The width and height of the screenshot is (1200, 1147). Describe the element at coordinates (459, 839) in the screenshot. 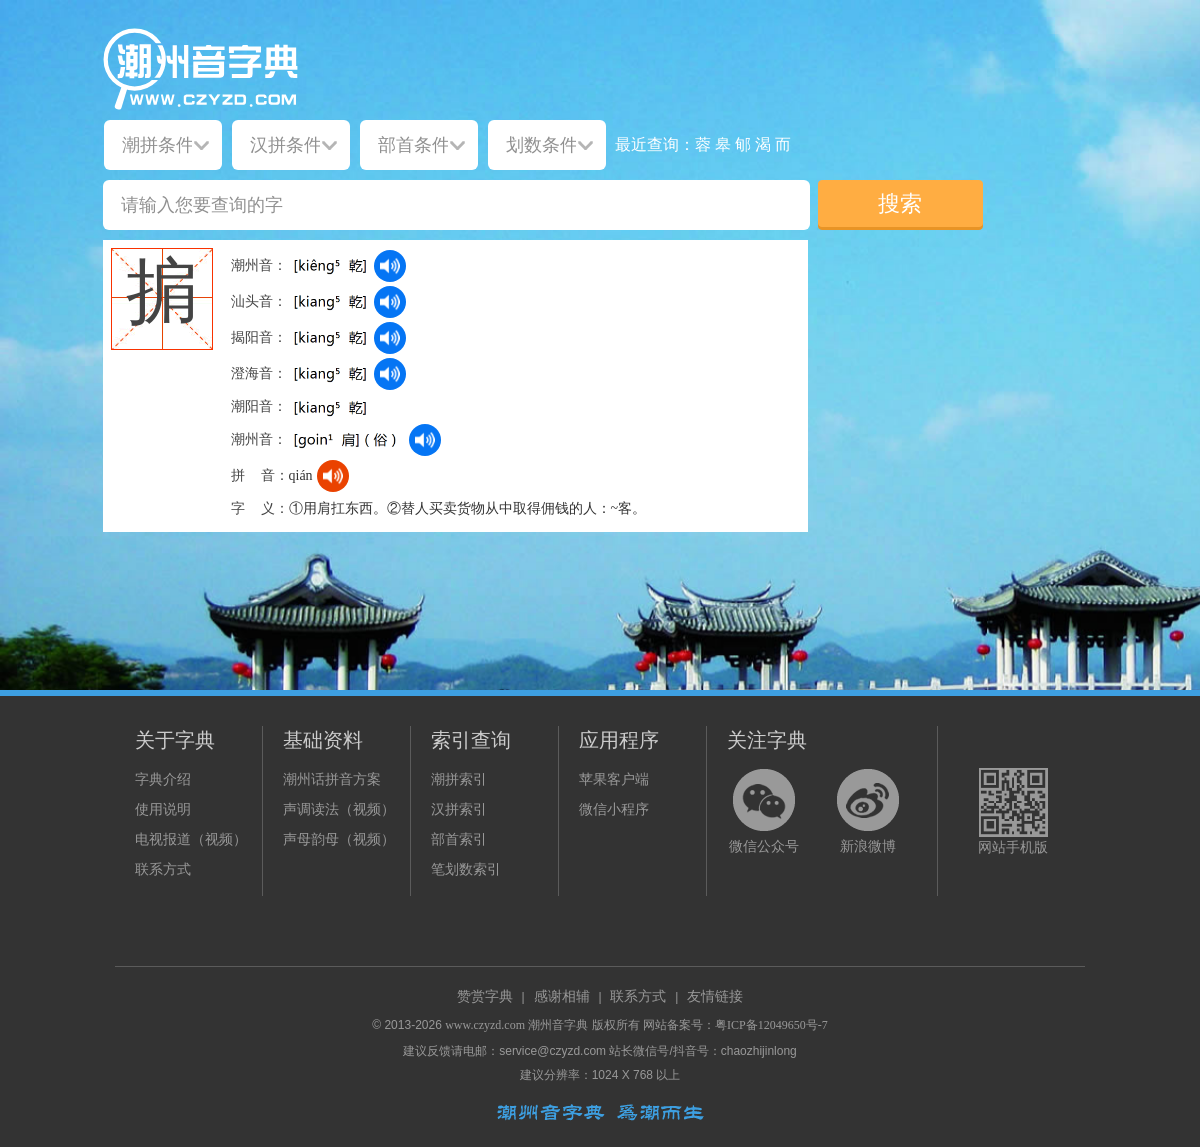

I see `部首索引` at that location.